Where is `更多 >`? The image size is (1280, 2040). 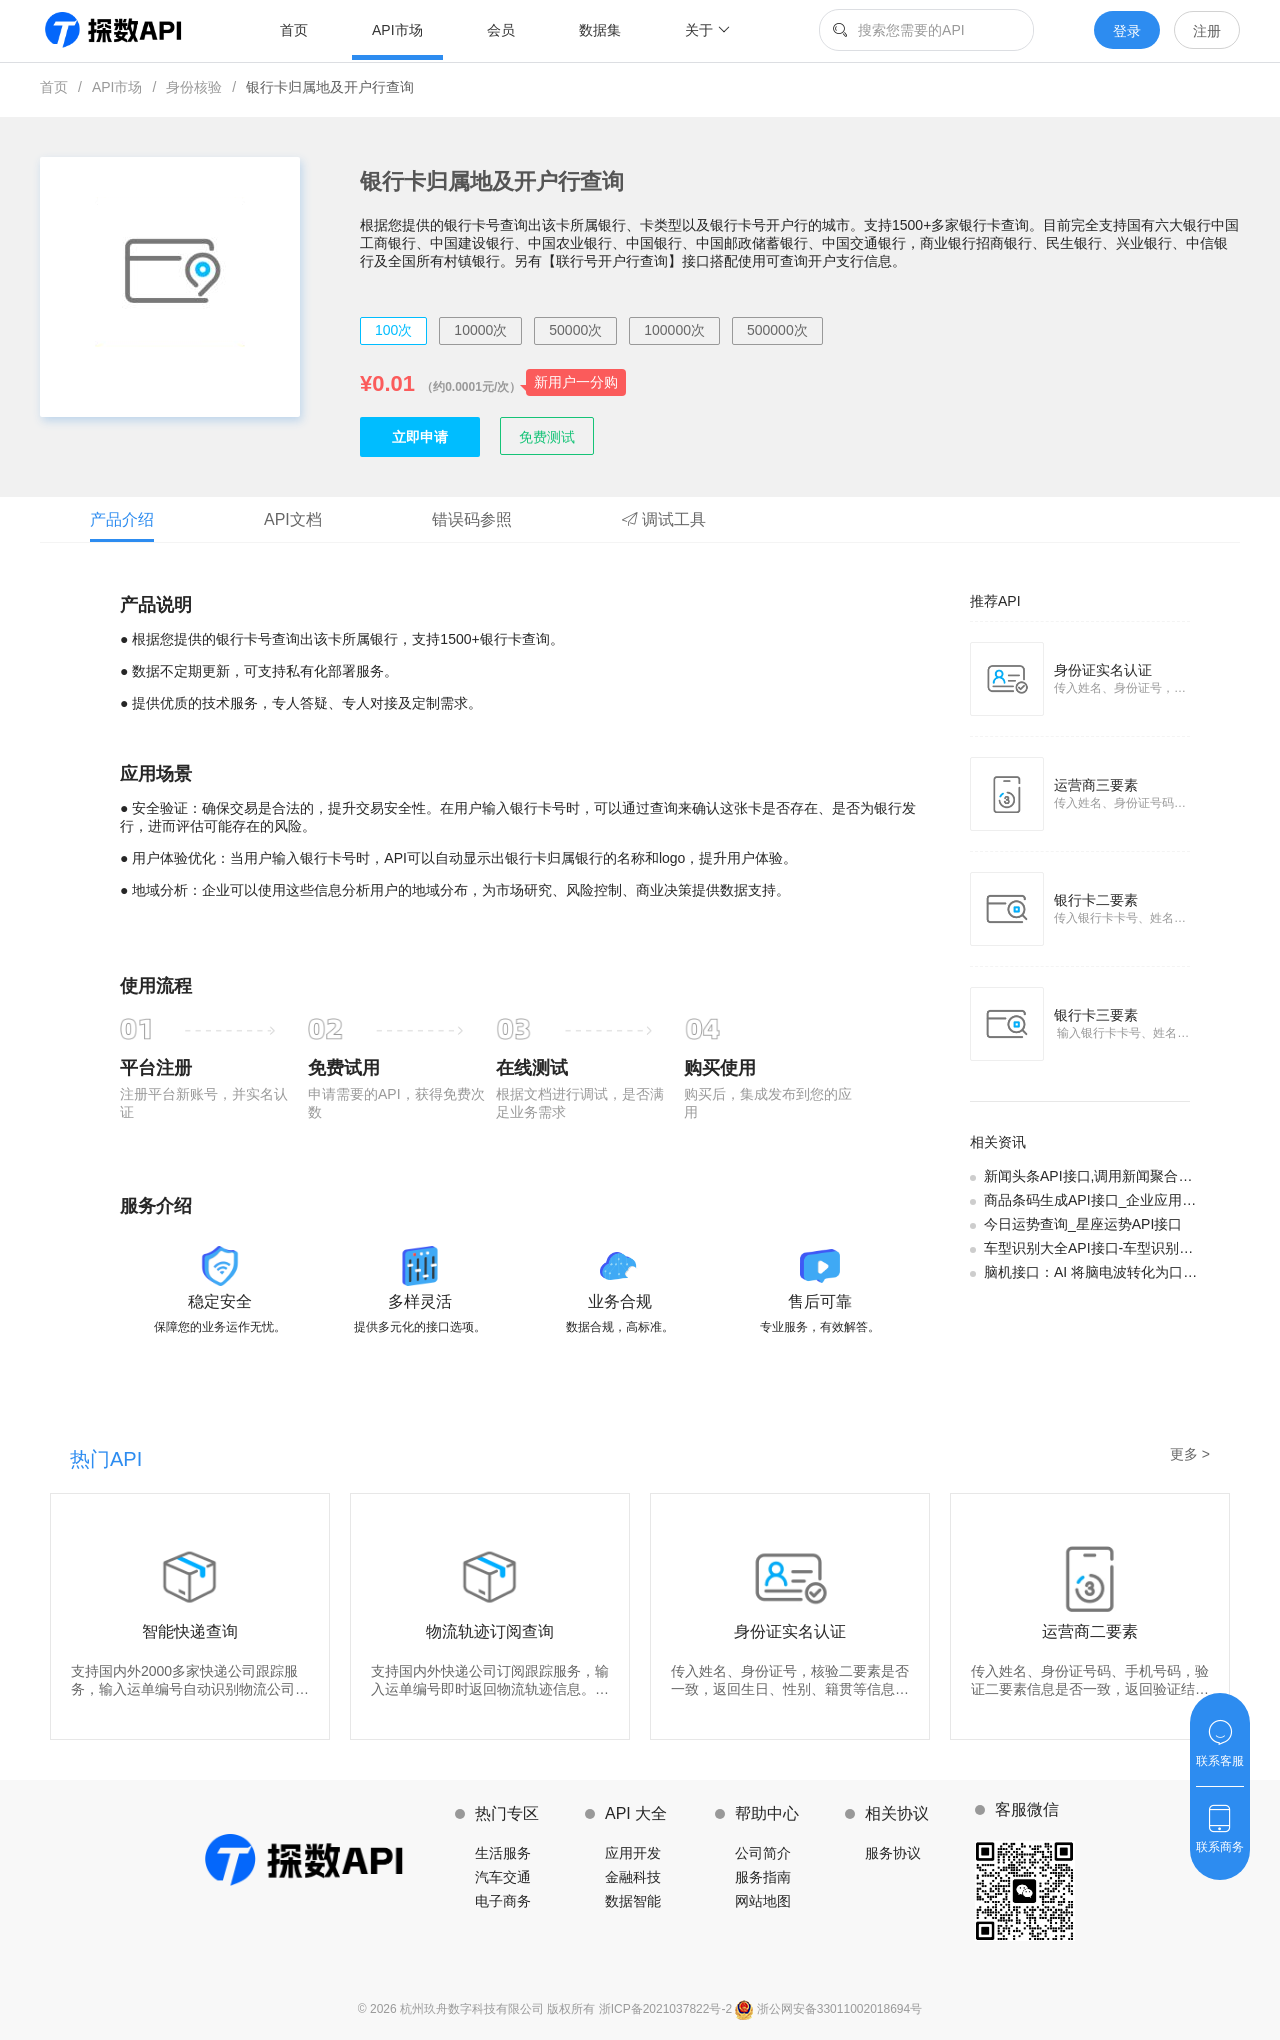 更多 > is located at coordinates (1190, 1454).